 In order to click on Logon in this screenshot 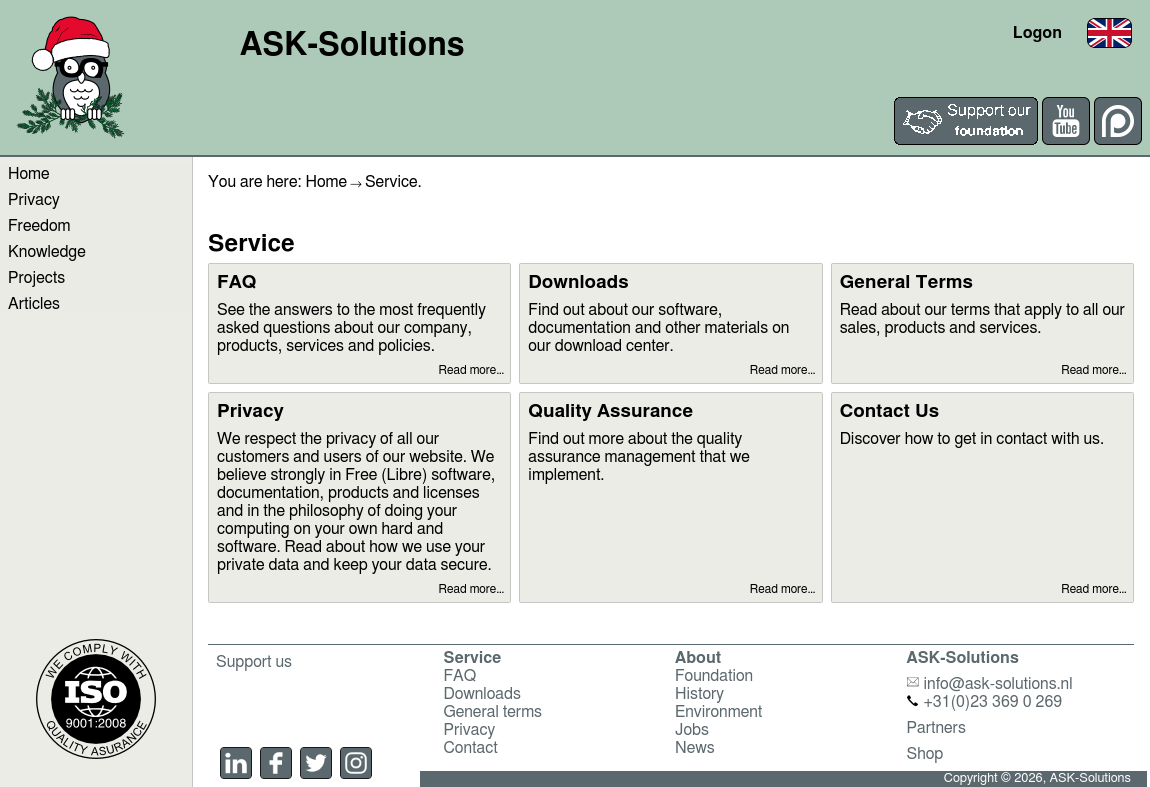, I will do `click(1037, 33)`.